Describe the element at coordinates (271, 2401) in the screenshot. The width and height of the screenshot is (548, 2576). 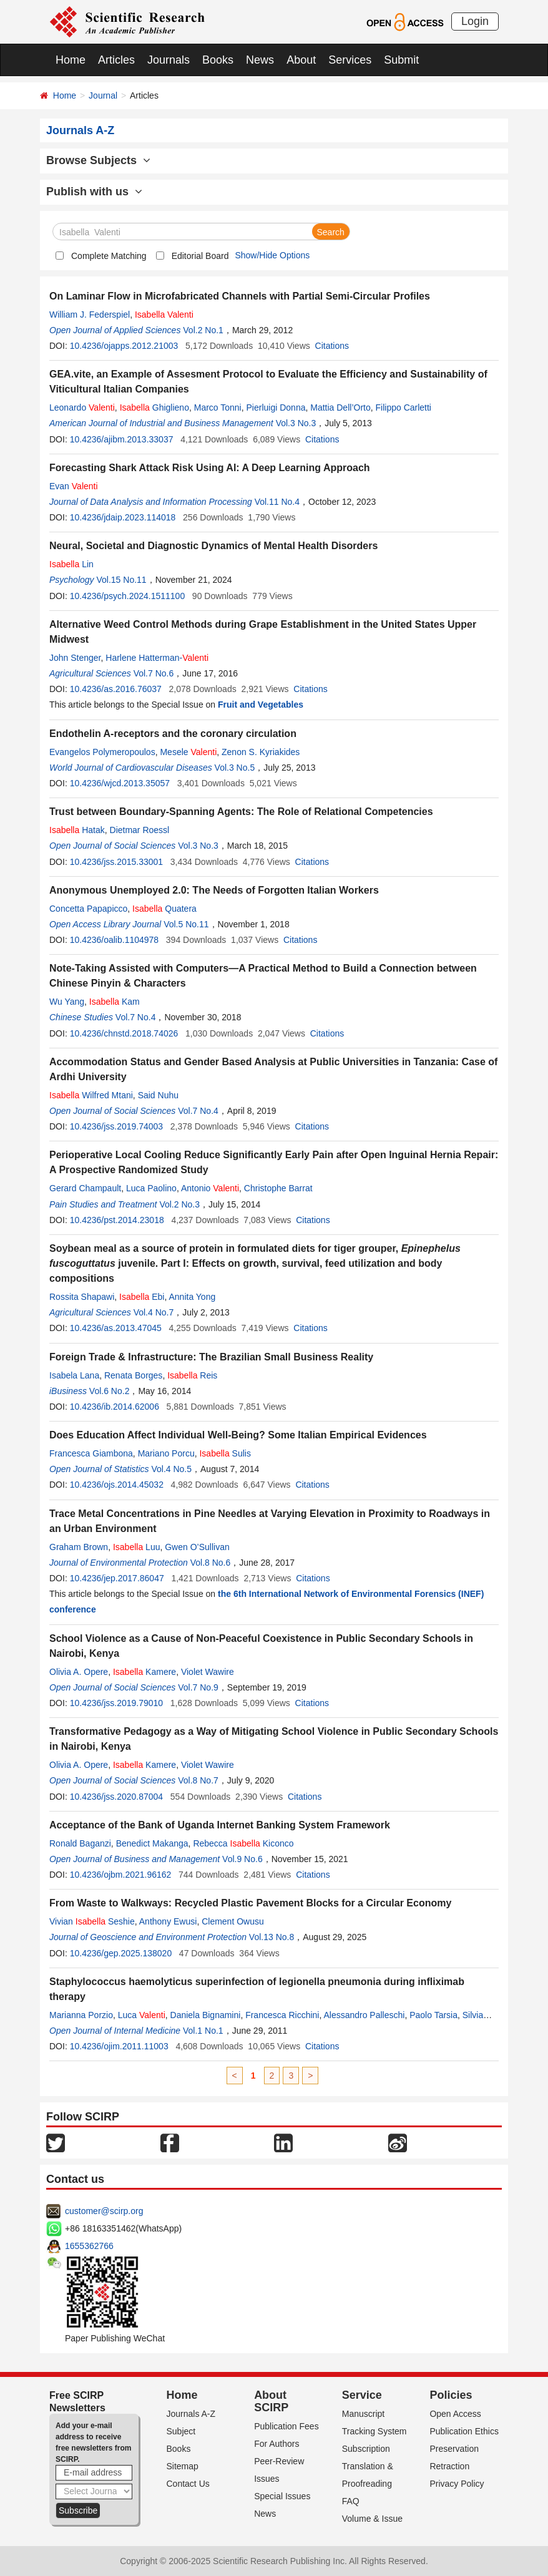
I see `About SCIRP` at that location.